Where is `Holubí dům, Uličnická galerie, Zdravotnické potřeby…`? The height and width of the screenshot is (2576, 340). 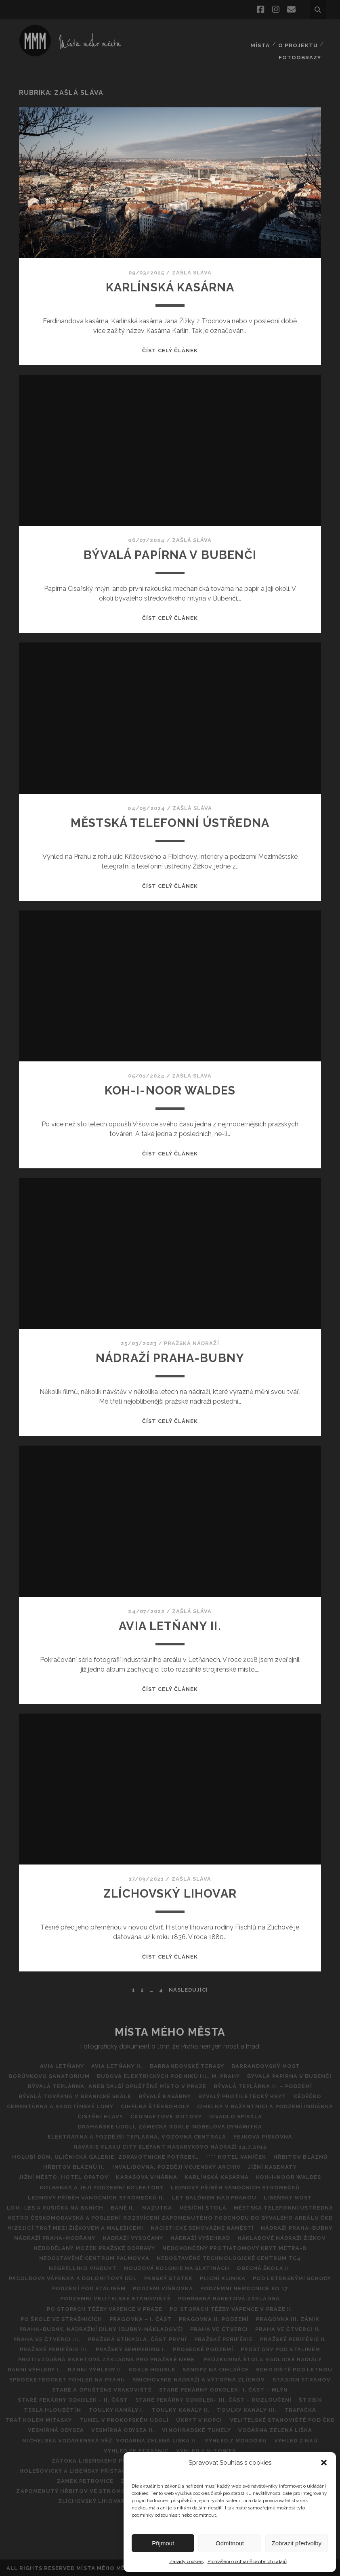 Holubí dům, Uličnická galerie, Zdravotnické potřeby… is located at coordinates (104, 2156).